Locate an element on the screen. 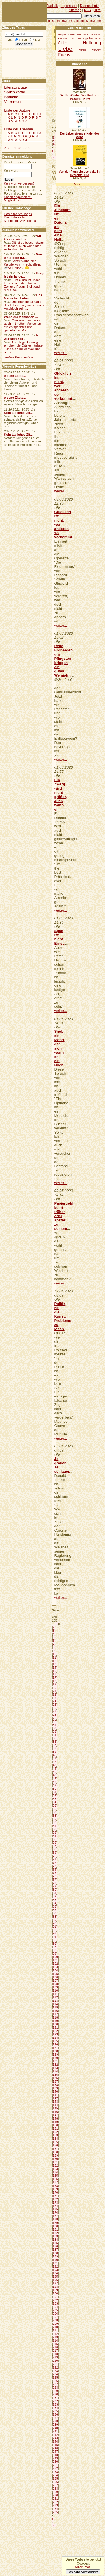  235 is located at coordinates (55, 2411).